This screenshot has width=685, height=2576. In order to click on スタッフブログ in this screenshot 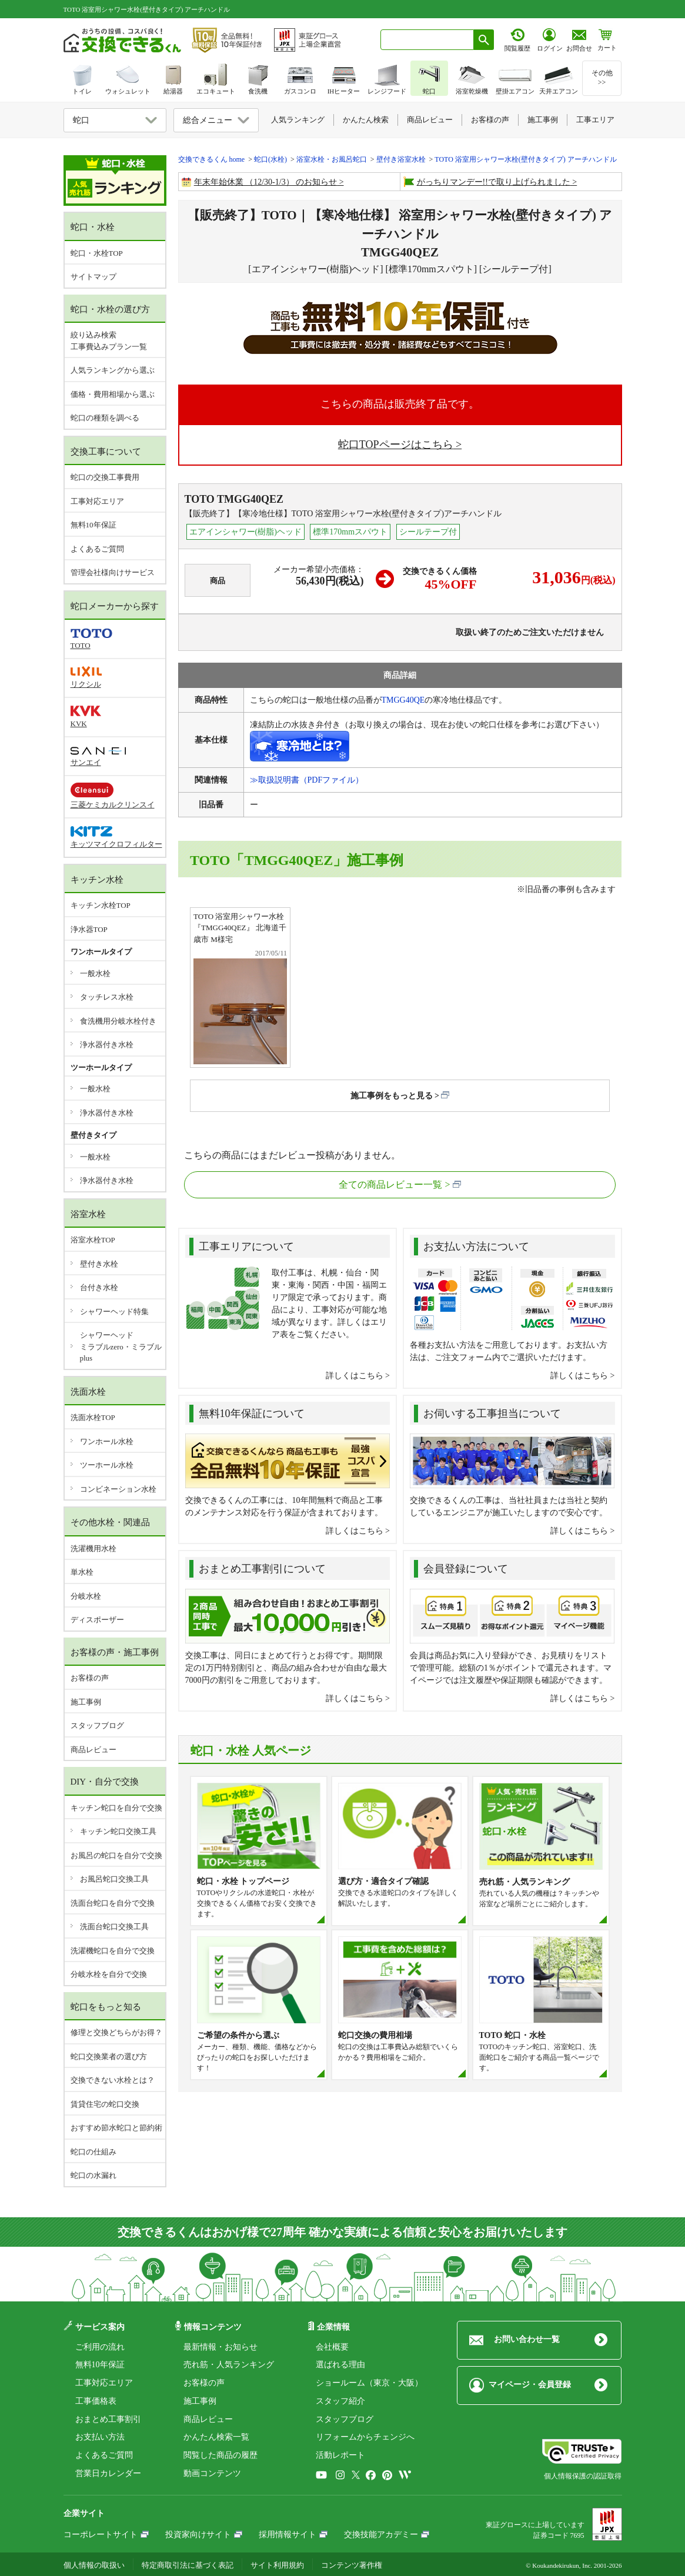, I will do `click(97, 1725)`.